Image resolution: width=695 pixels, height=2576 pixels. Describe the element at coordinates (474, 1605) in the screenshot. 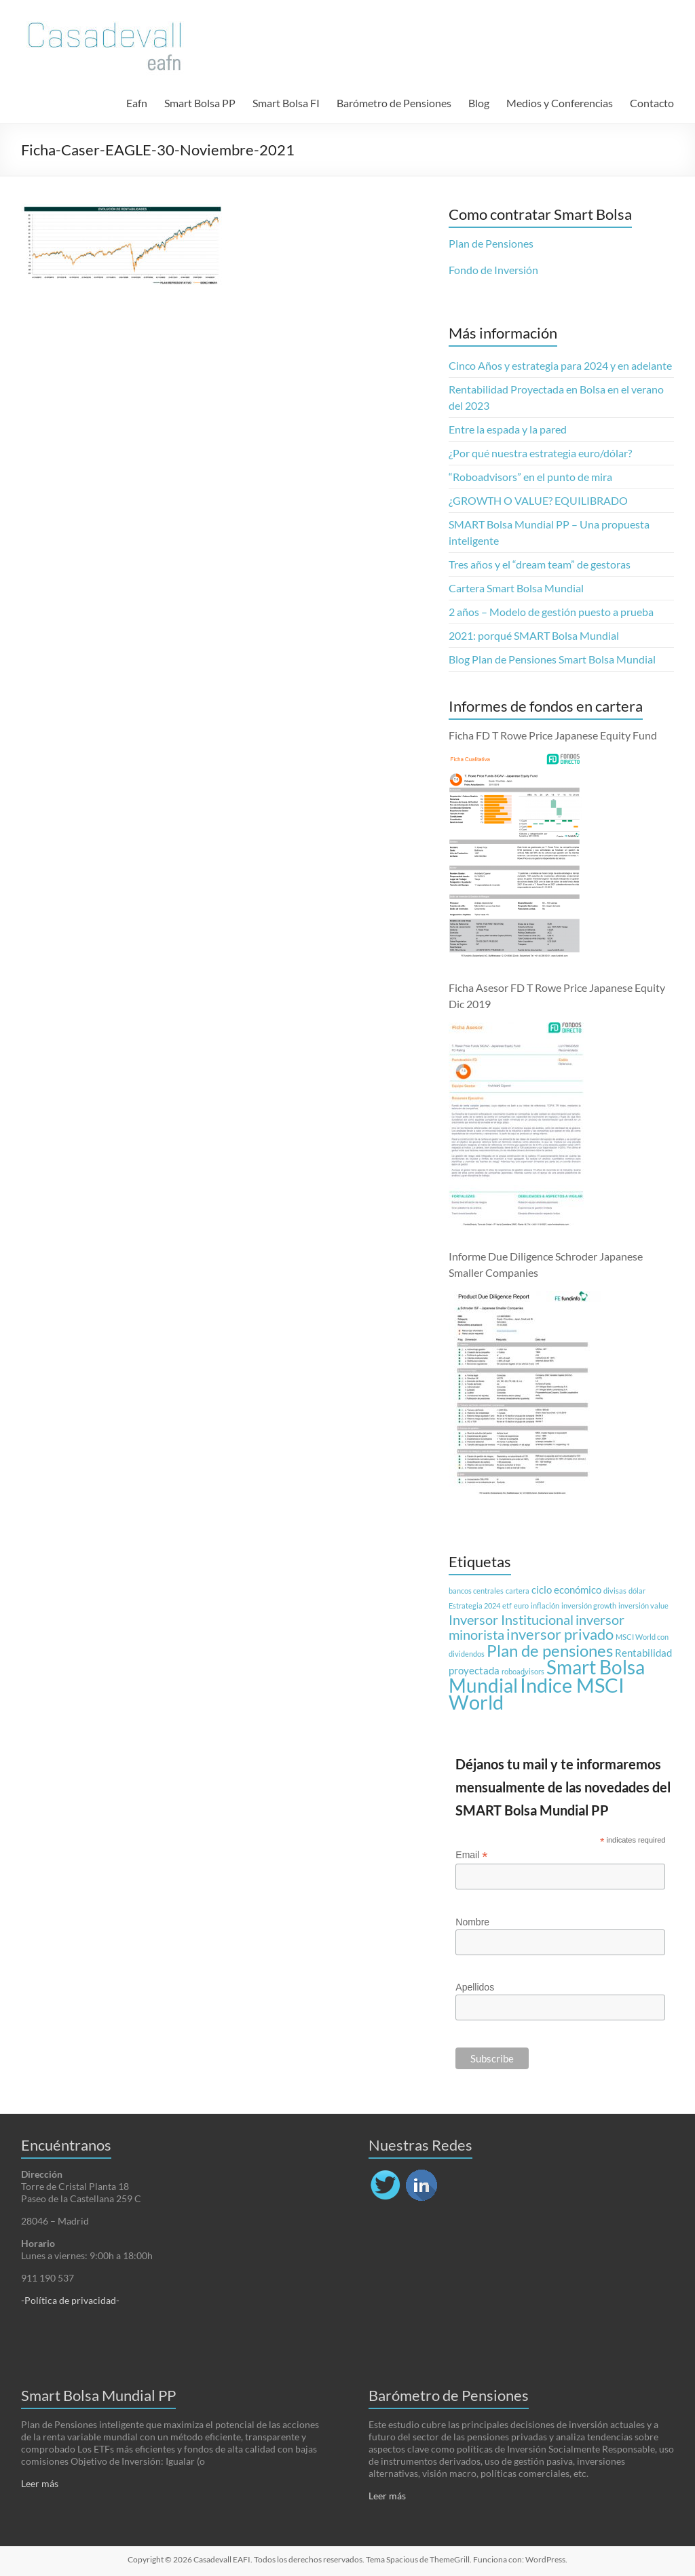

I see `Estrategia 2024 [Estrategia 2024 (1 elemento)]` at that location.